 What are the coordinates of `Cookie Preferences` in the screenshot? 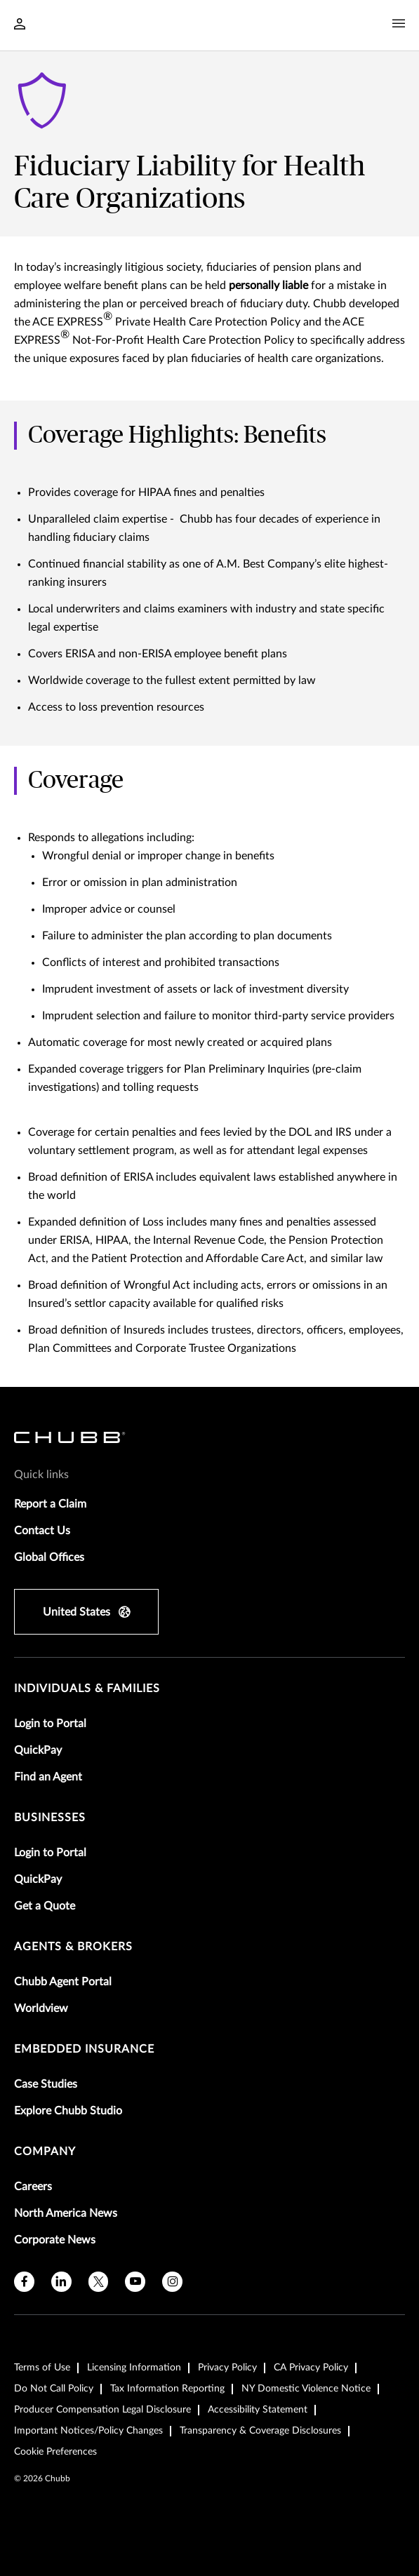 It's located at (55, 2452).